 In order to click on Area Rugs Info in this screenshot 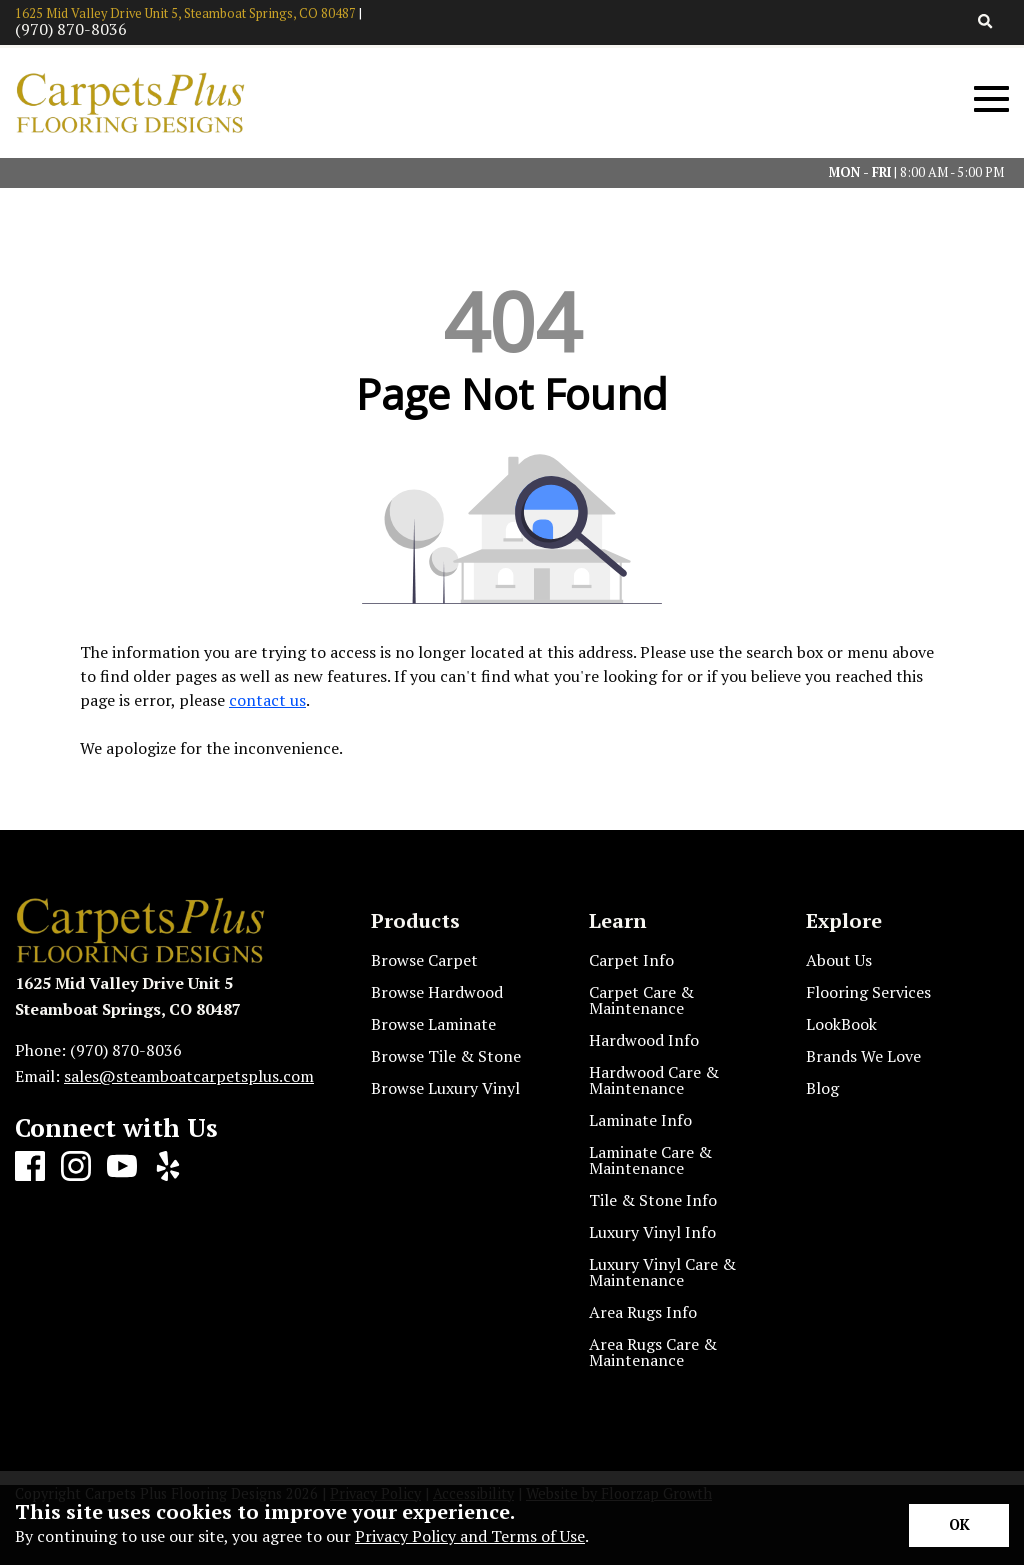, I will do `click(643, 1312)`.